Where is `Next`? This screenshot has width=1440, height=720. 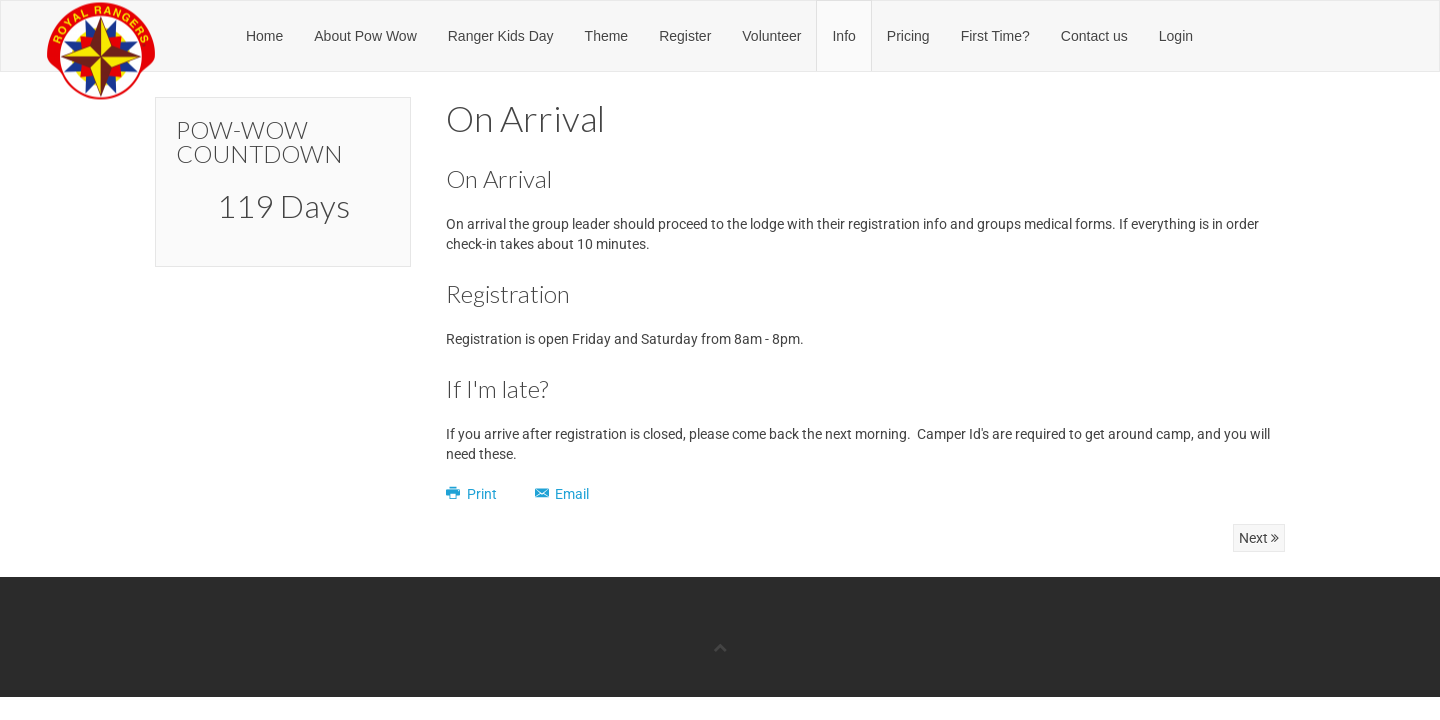
Next is located at coordinates (1259, 538).